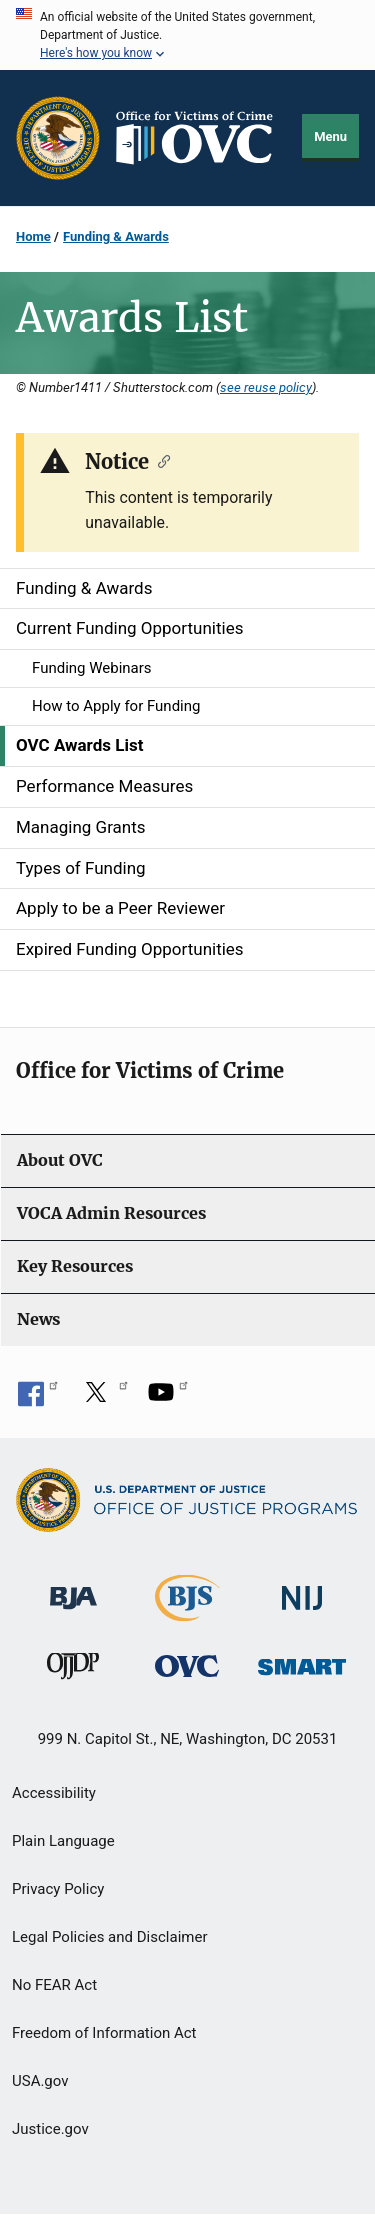  What do you see at coordinates (266, 387) in the screenshot?
I see `see reuse policy` at bounding box center [266, 387].